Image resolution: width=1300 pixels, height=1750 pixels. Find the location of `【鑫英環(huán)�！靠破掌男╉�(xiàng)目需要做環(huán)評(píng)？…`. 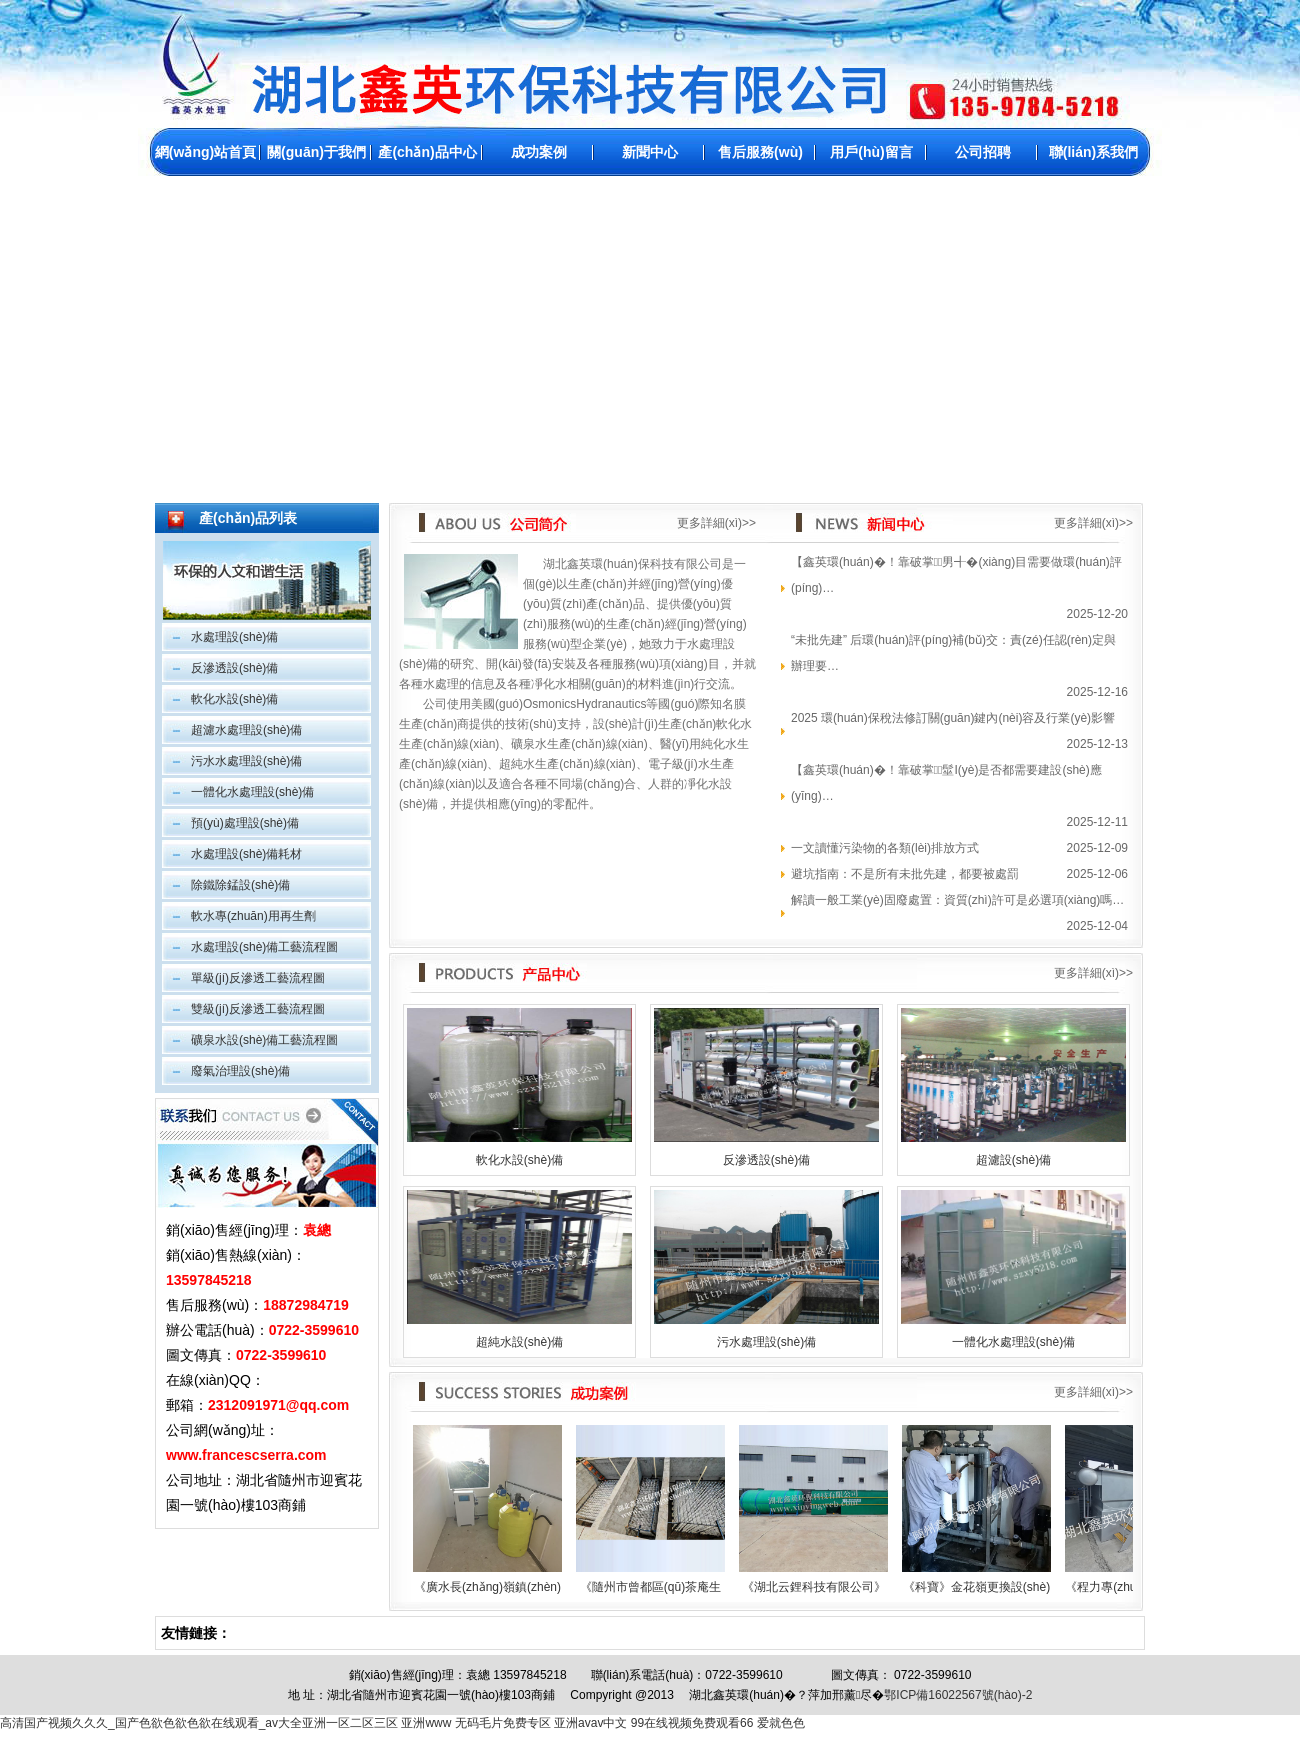

【鑫英環(huán)�！靠破掌男╉�(xiàng)目需要做環(huán)評(píng)？… is located at coordinates (956, 575).